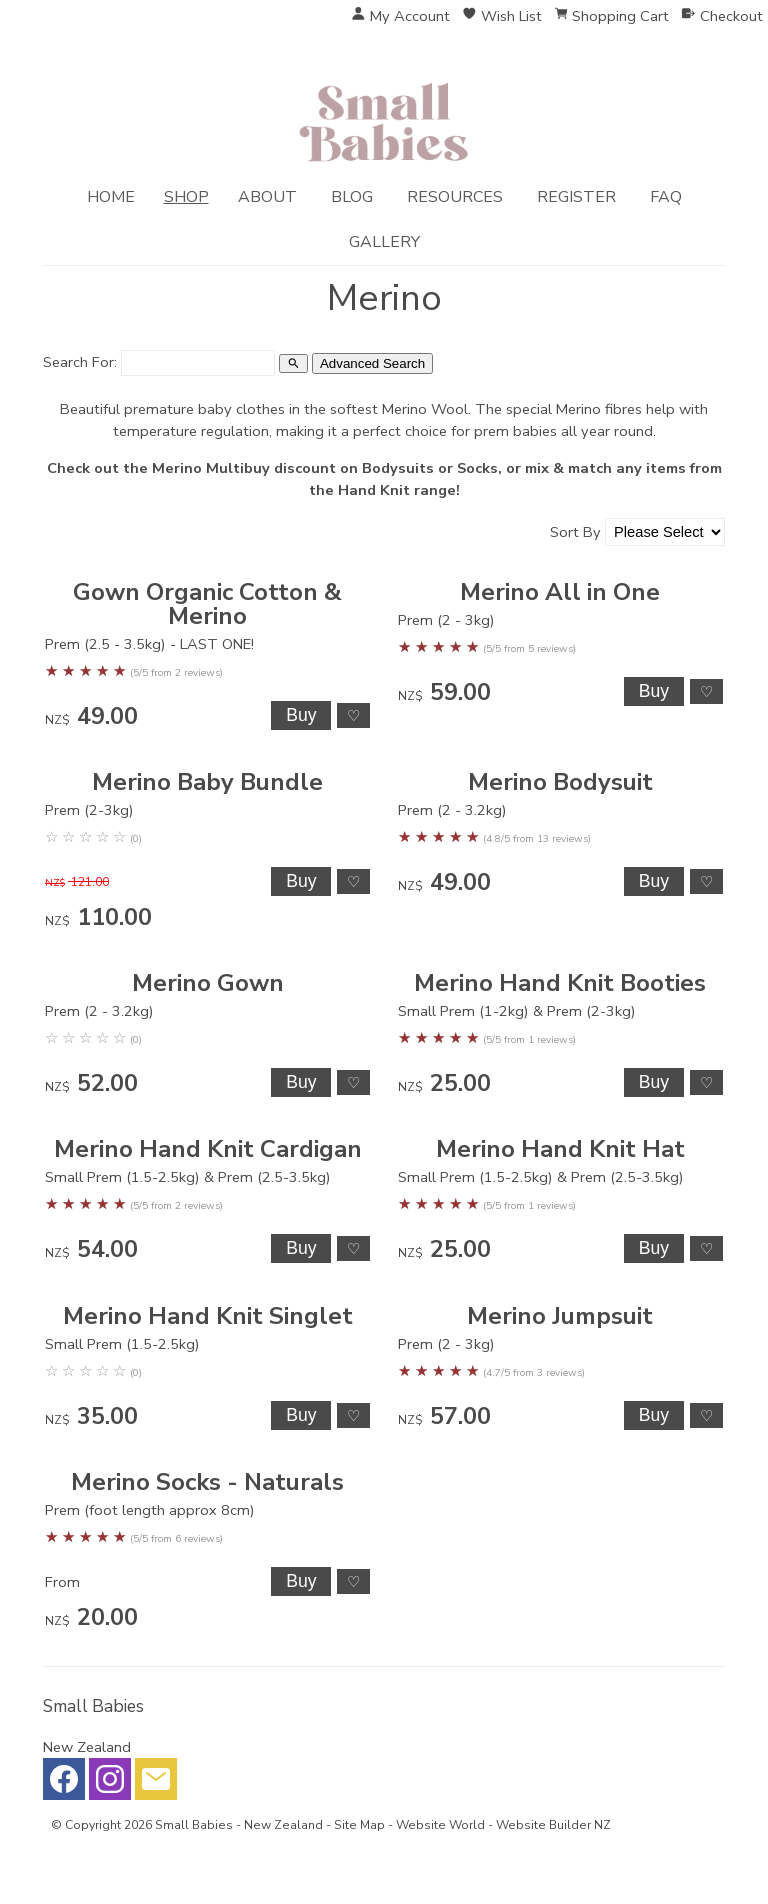  Describe the element at coordinates (560, 1149) in the screenshot. I see `Merino Hand Knit Hat` at that location.